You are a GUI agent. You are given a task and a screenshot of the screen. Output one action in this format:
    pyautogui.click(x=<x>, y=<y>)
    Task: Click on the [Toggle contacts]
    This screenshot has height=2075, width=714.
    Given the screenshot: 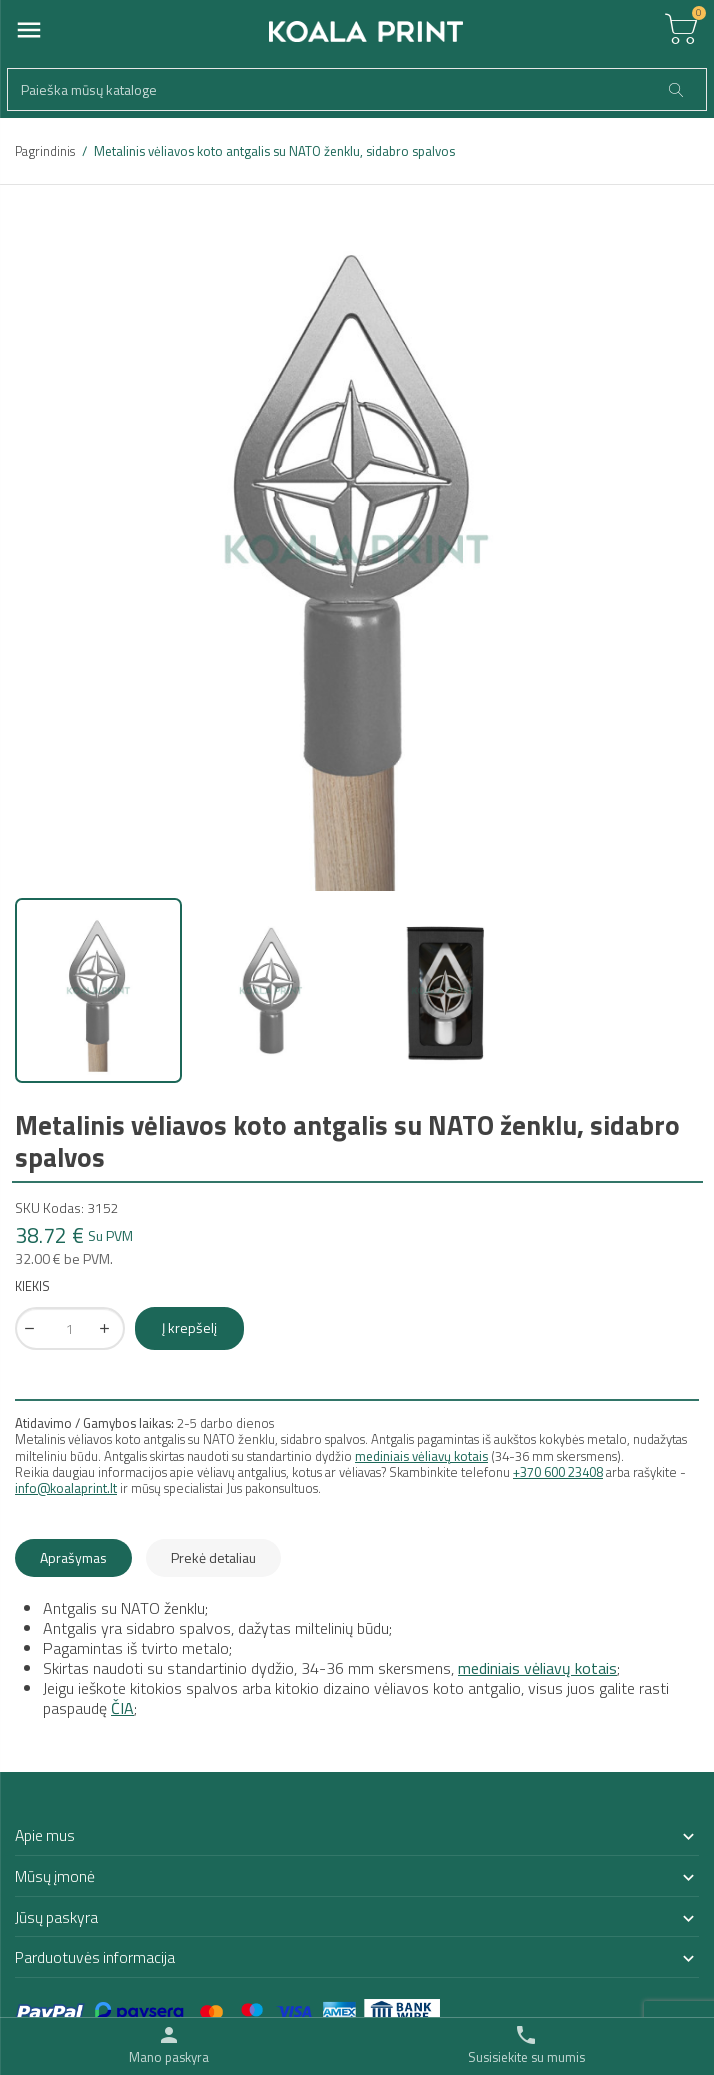 What is the action you would take?
    pyautogui.click(x=526, y=2045)
    